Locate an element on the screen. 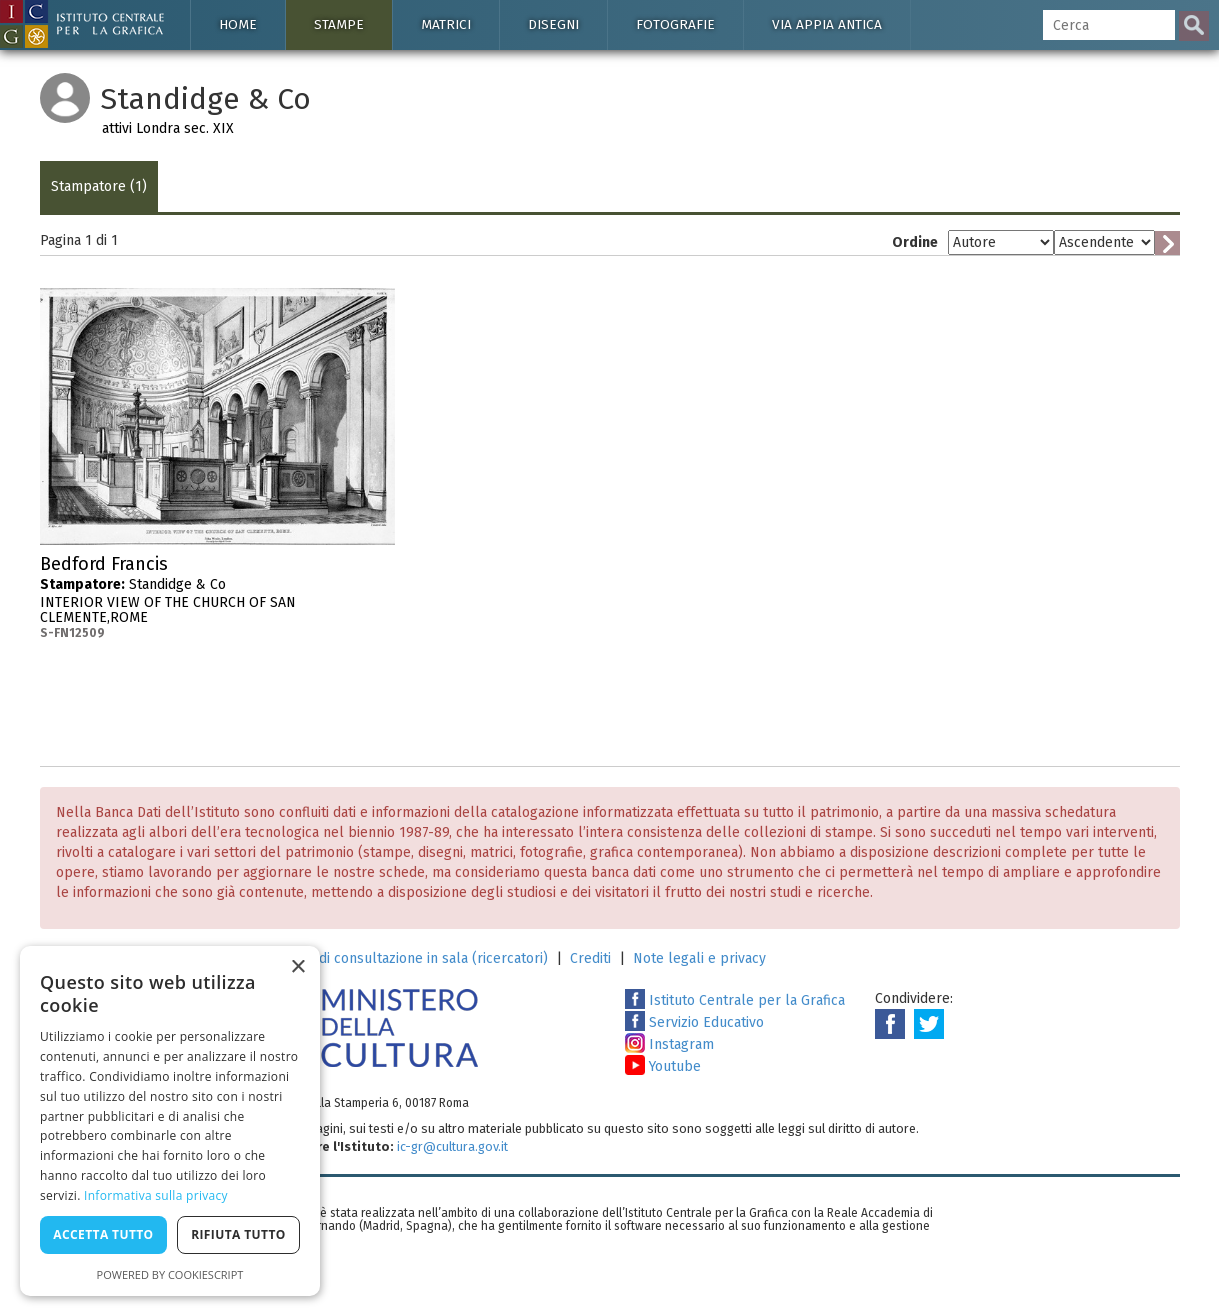 The image size is (1219, 1316). Matrici is located at coordinates (446, 24).